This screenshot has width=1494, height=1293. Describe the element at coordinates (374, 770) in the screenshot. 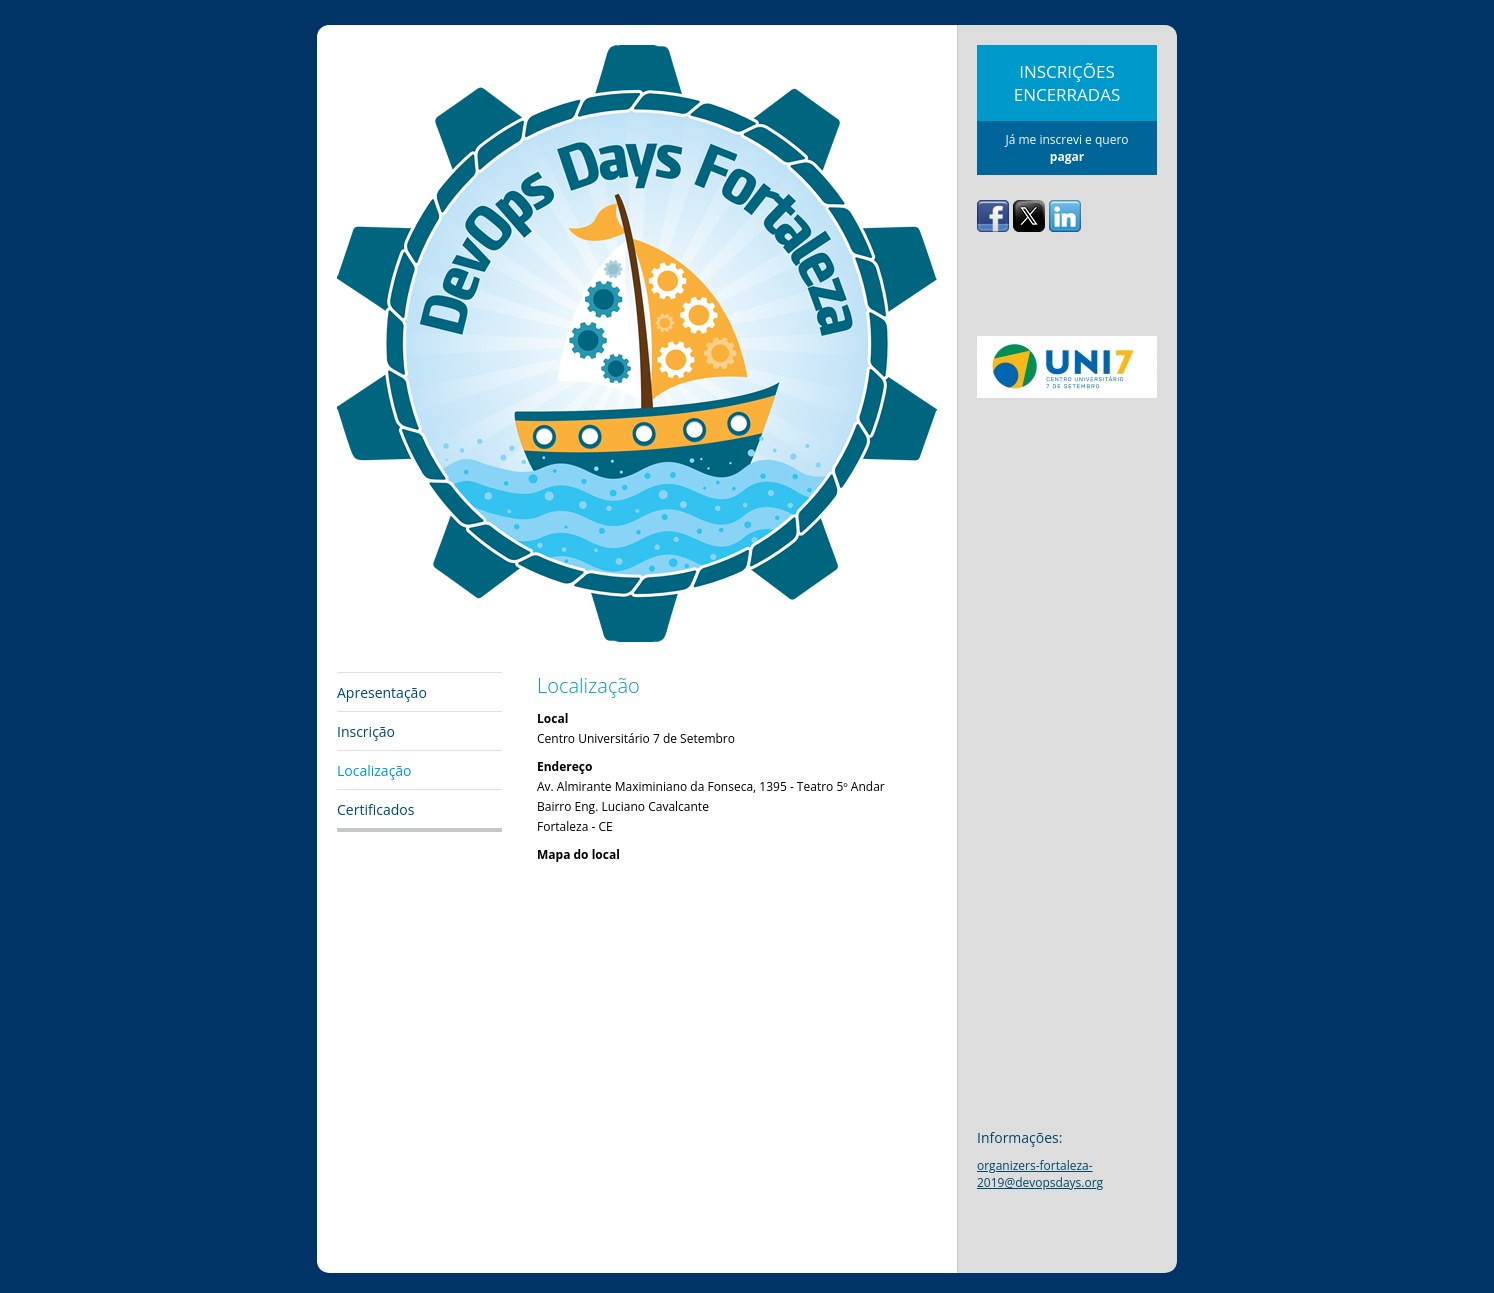

I see `Localização` at that location.